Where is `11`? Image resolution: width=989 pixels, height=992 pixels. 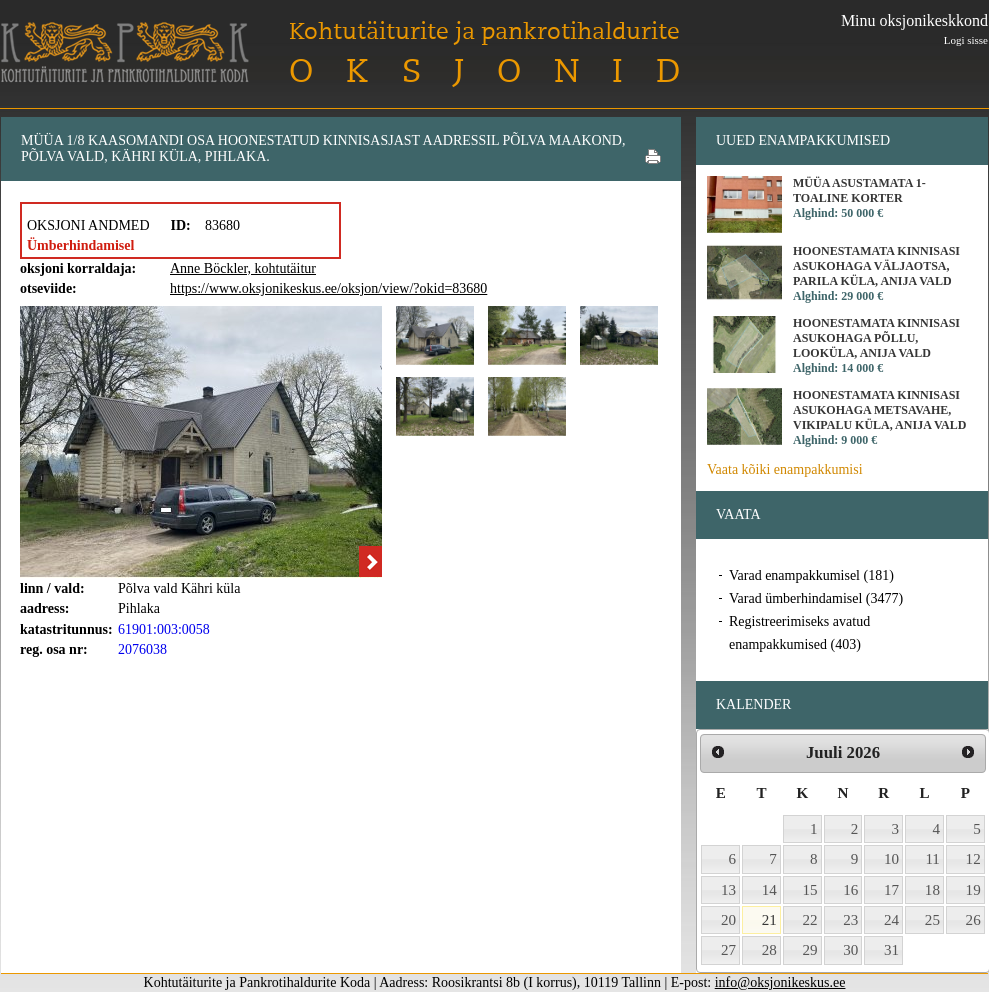 11 is located at coordinates (932, 859).